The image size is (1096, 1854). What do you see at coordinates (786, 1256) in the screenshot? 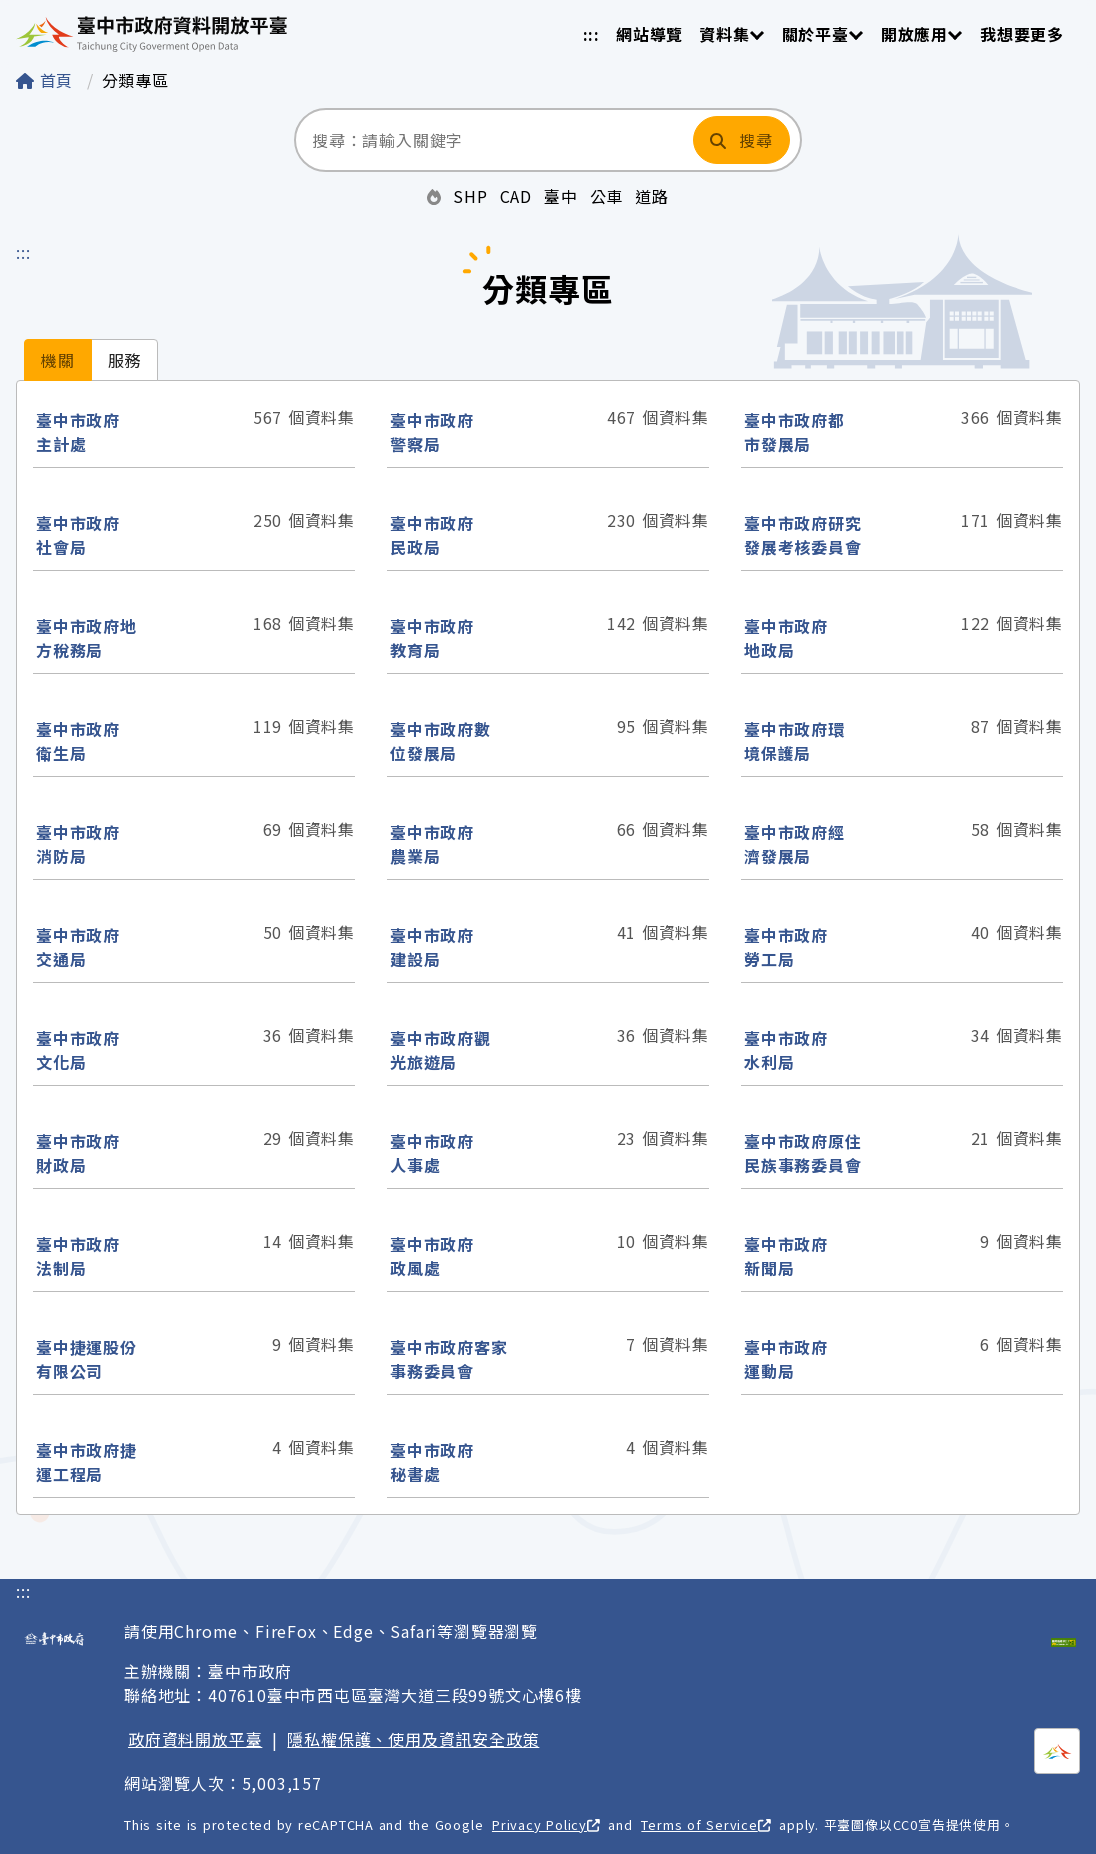
I see `臺中市政府新聞局` at bounding box center [786, 1256].